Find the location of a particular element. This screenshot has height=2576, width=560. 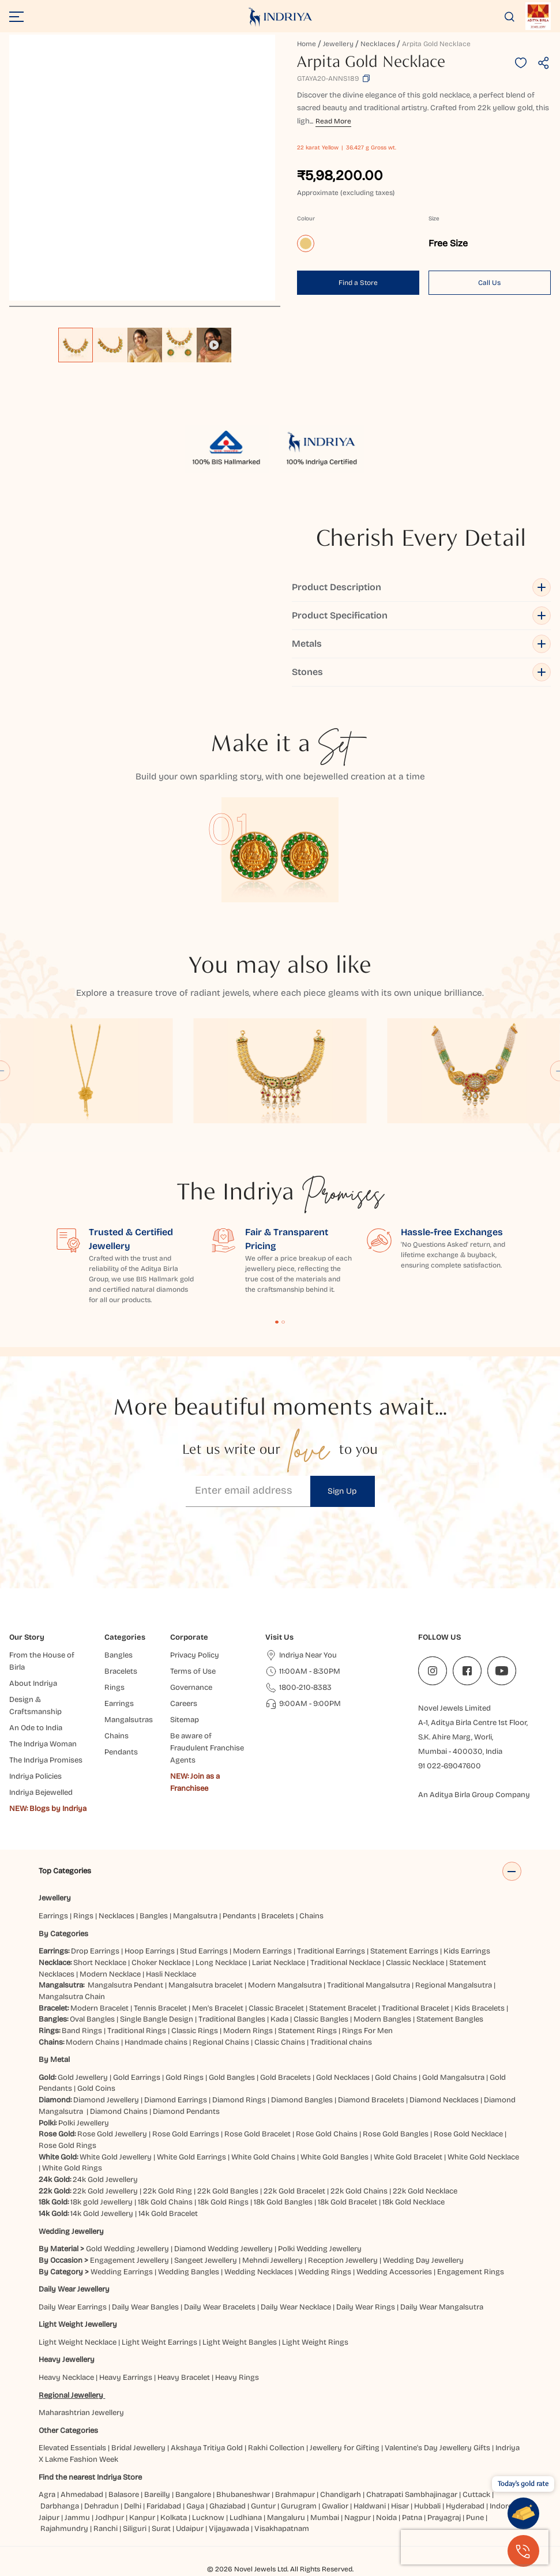

Gold Mangalsutra is located at coordinates (453, 2077).